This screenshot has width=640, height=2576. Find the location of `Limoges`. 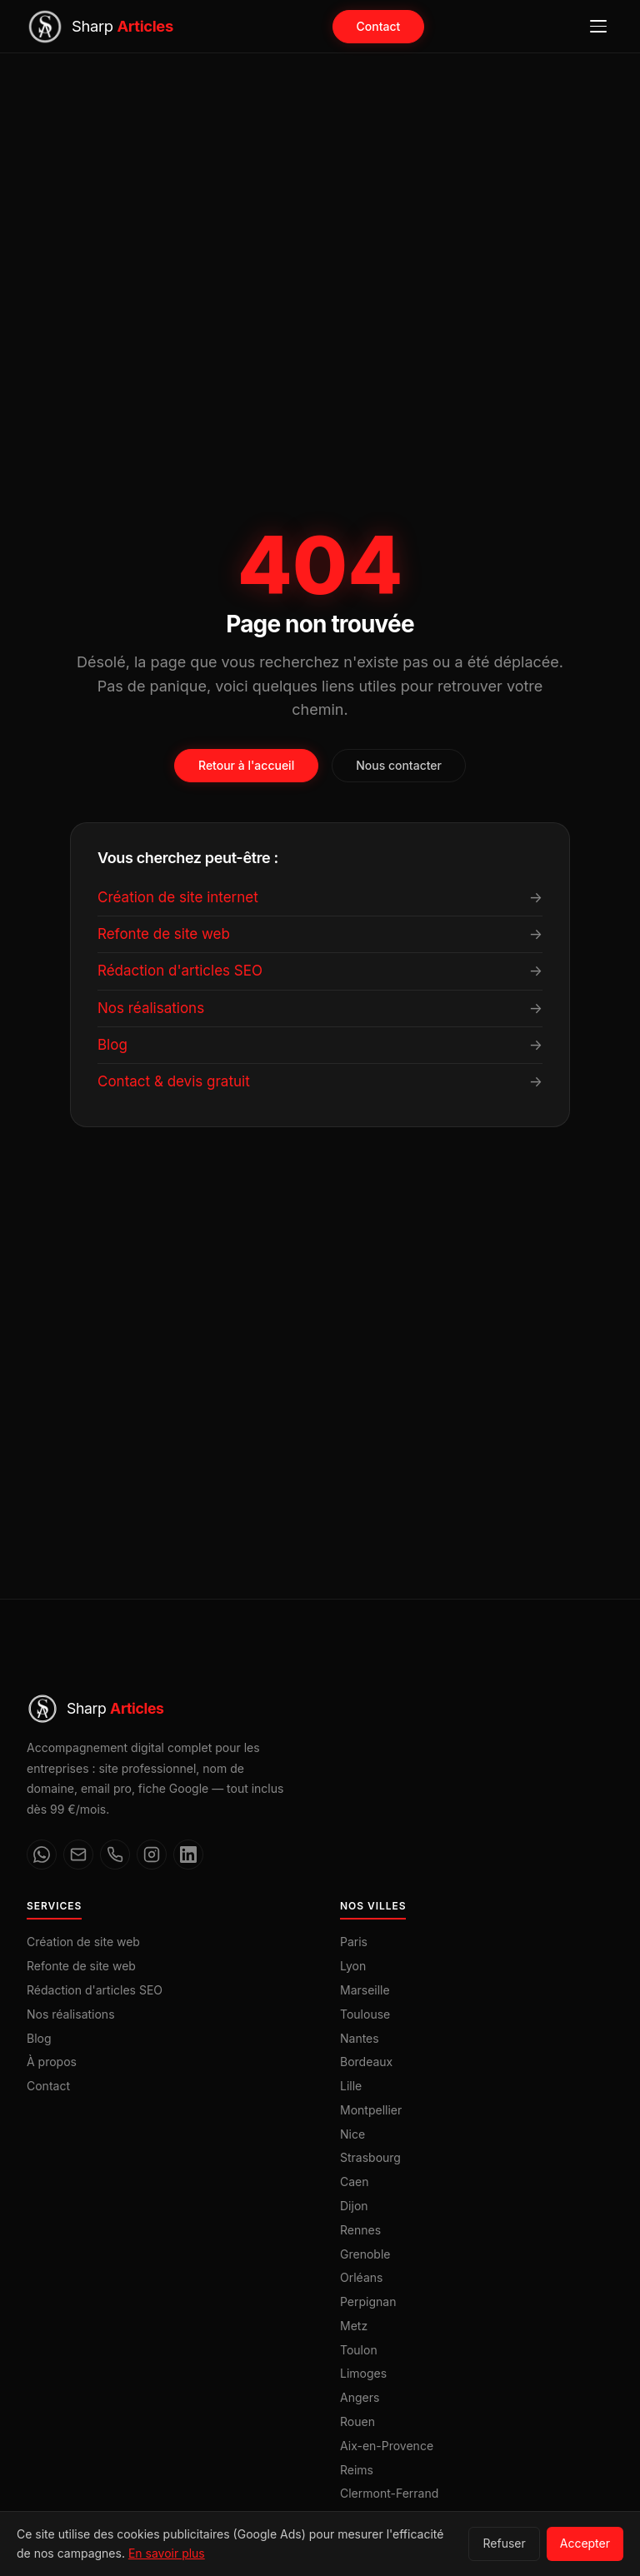

Limoges is located at coordinates (363, 2373).